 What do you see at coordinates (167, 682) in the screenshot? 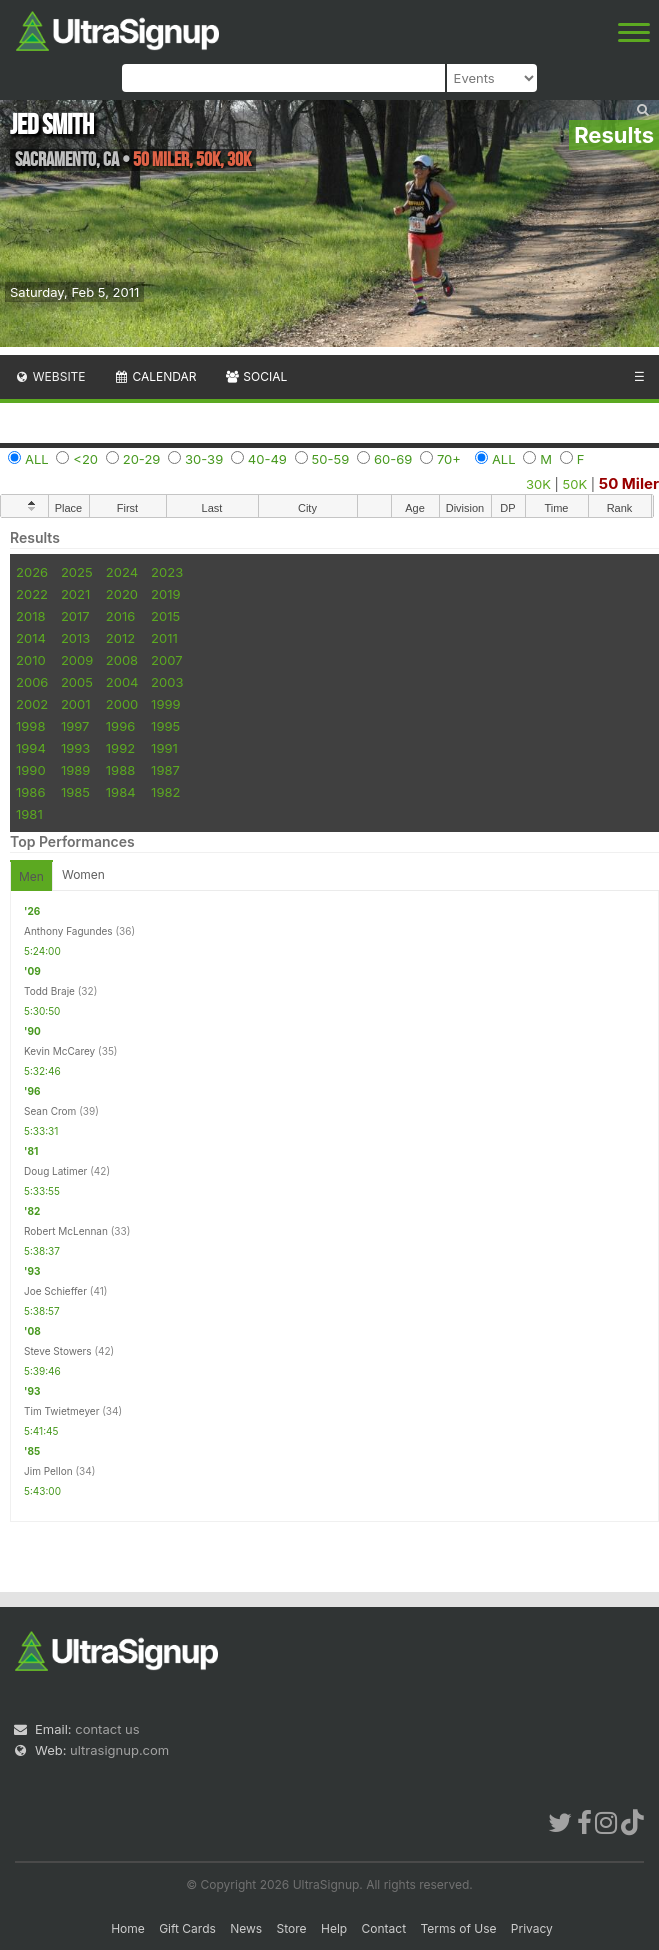
I see `2003` at bounding box center [167, 682].